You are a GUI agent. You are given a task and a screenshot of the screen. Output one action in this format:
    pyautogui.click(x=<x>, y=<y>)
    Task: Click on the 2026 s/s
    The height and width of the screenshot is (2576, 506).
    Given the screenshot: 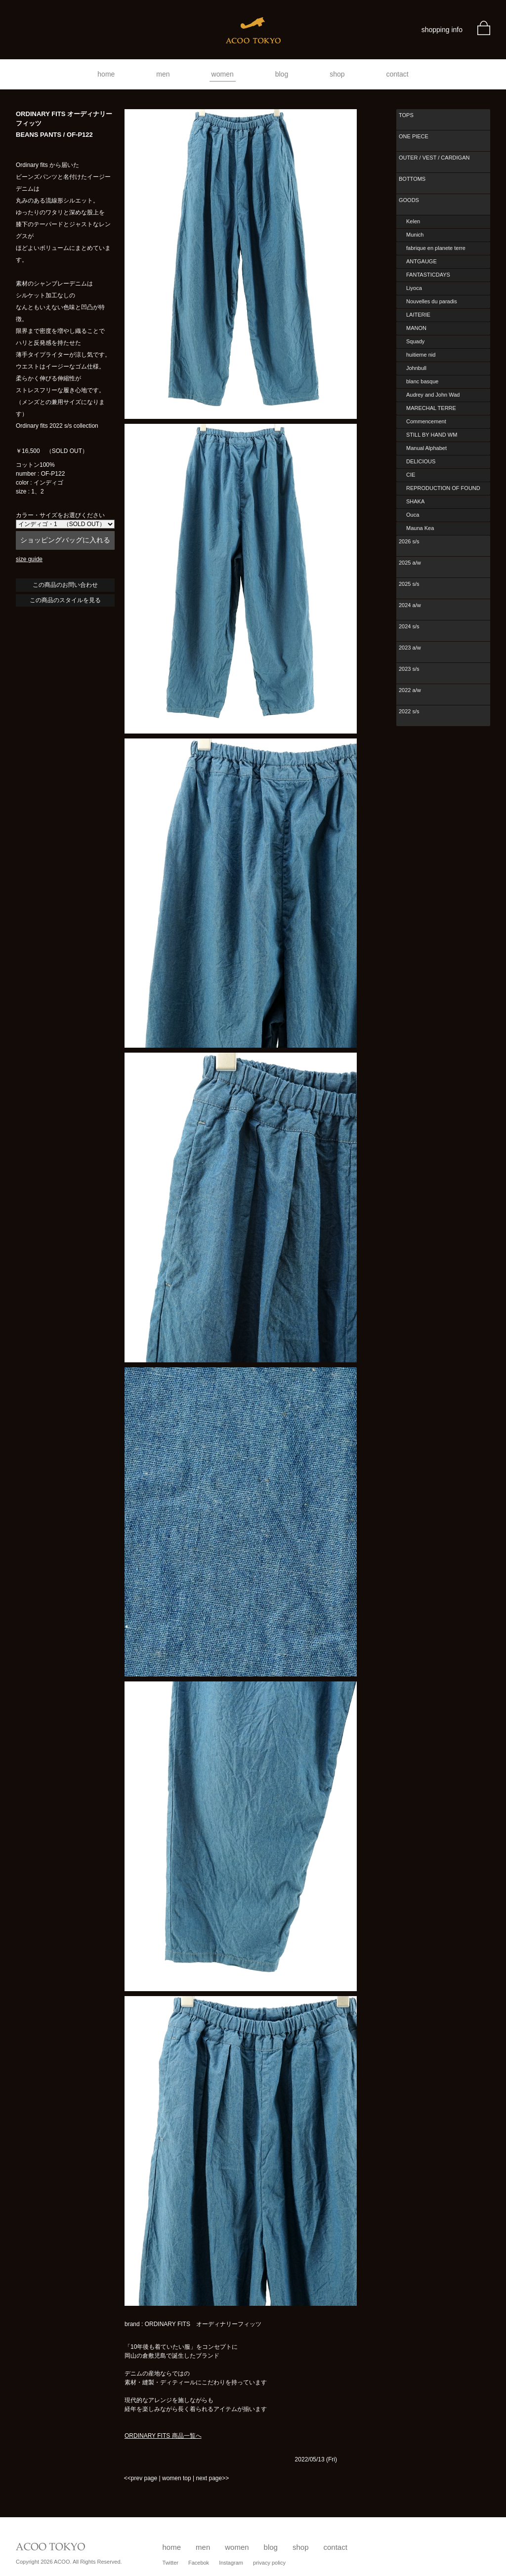 What is the action you would take?
    pyautogui.click(x=409, y=541)
    